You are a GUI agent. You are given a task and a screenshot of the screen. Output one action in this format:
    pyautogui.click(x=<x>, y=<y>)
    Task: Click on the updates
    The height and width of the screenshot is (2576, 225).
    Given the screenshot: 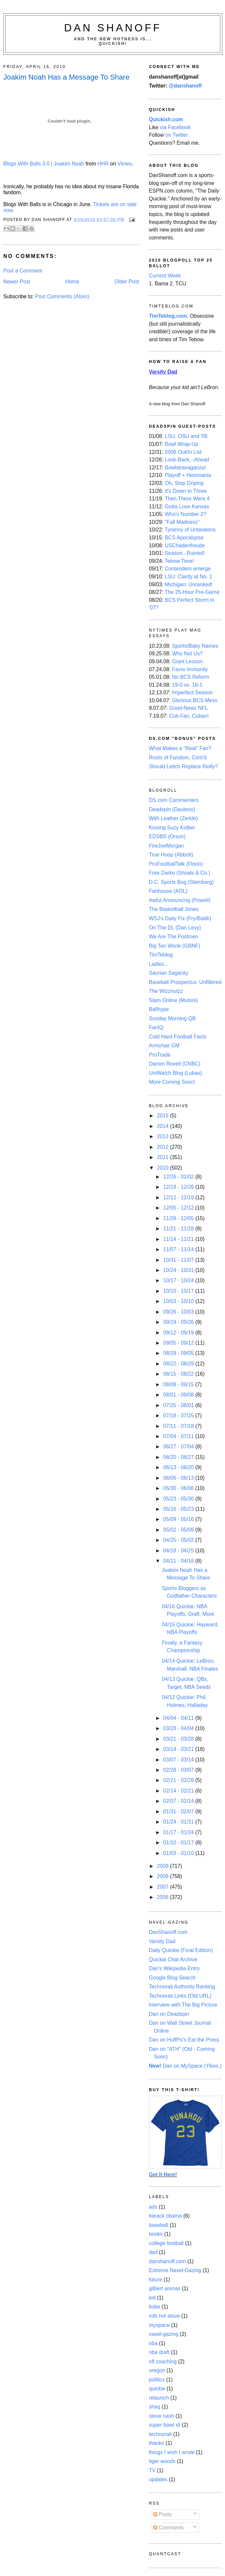 What is the action you would take?
    pyautogui.click(x=158, y=2479)
    